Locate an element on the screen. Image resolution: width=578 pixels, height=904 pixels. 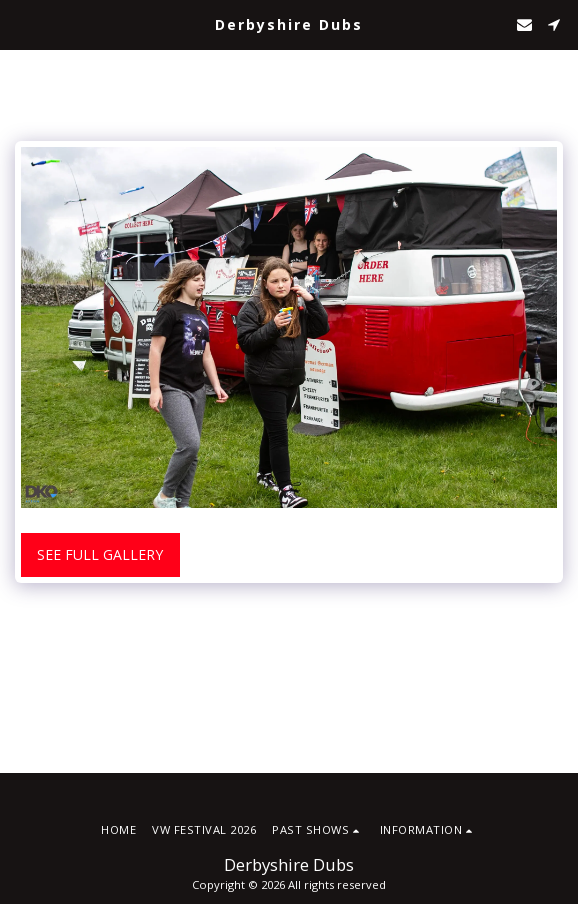
See Full Gallery is located at coordinates (100, 554).